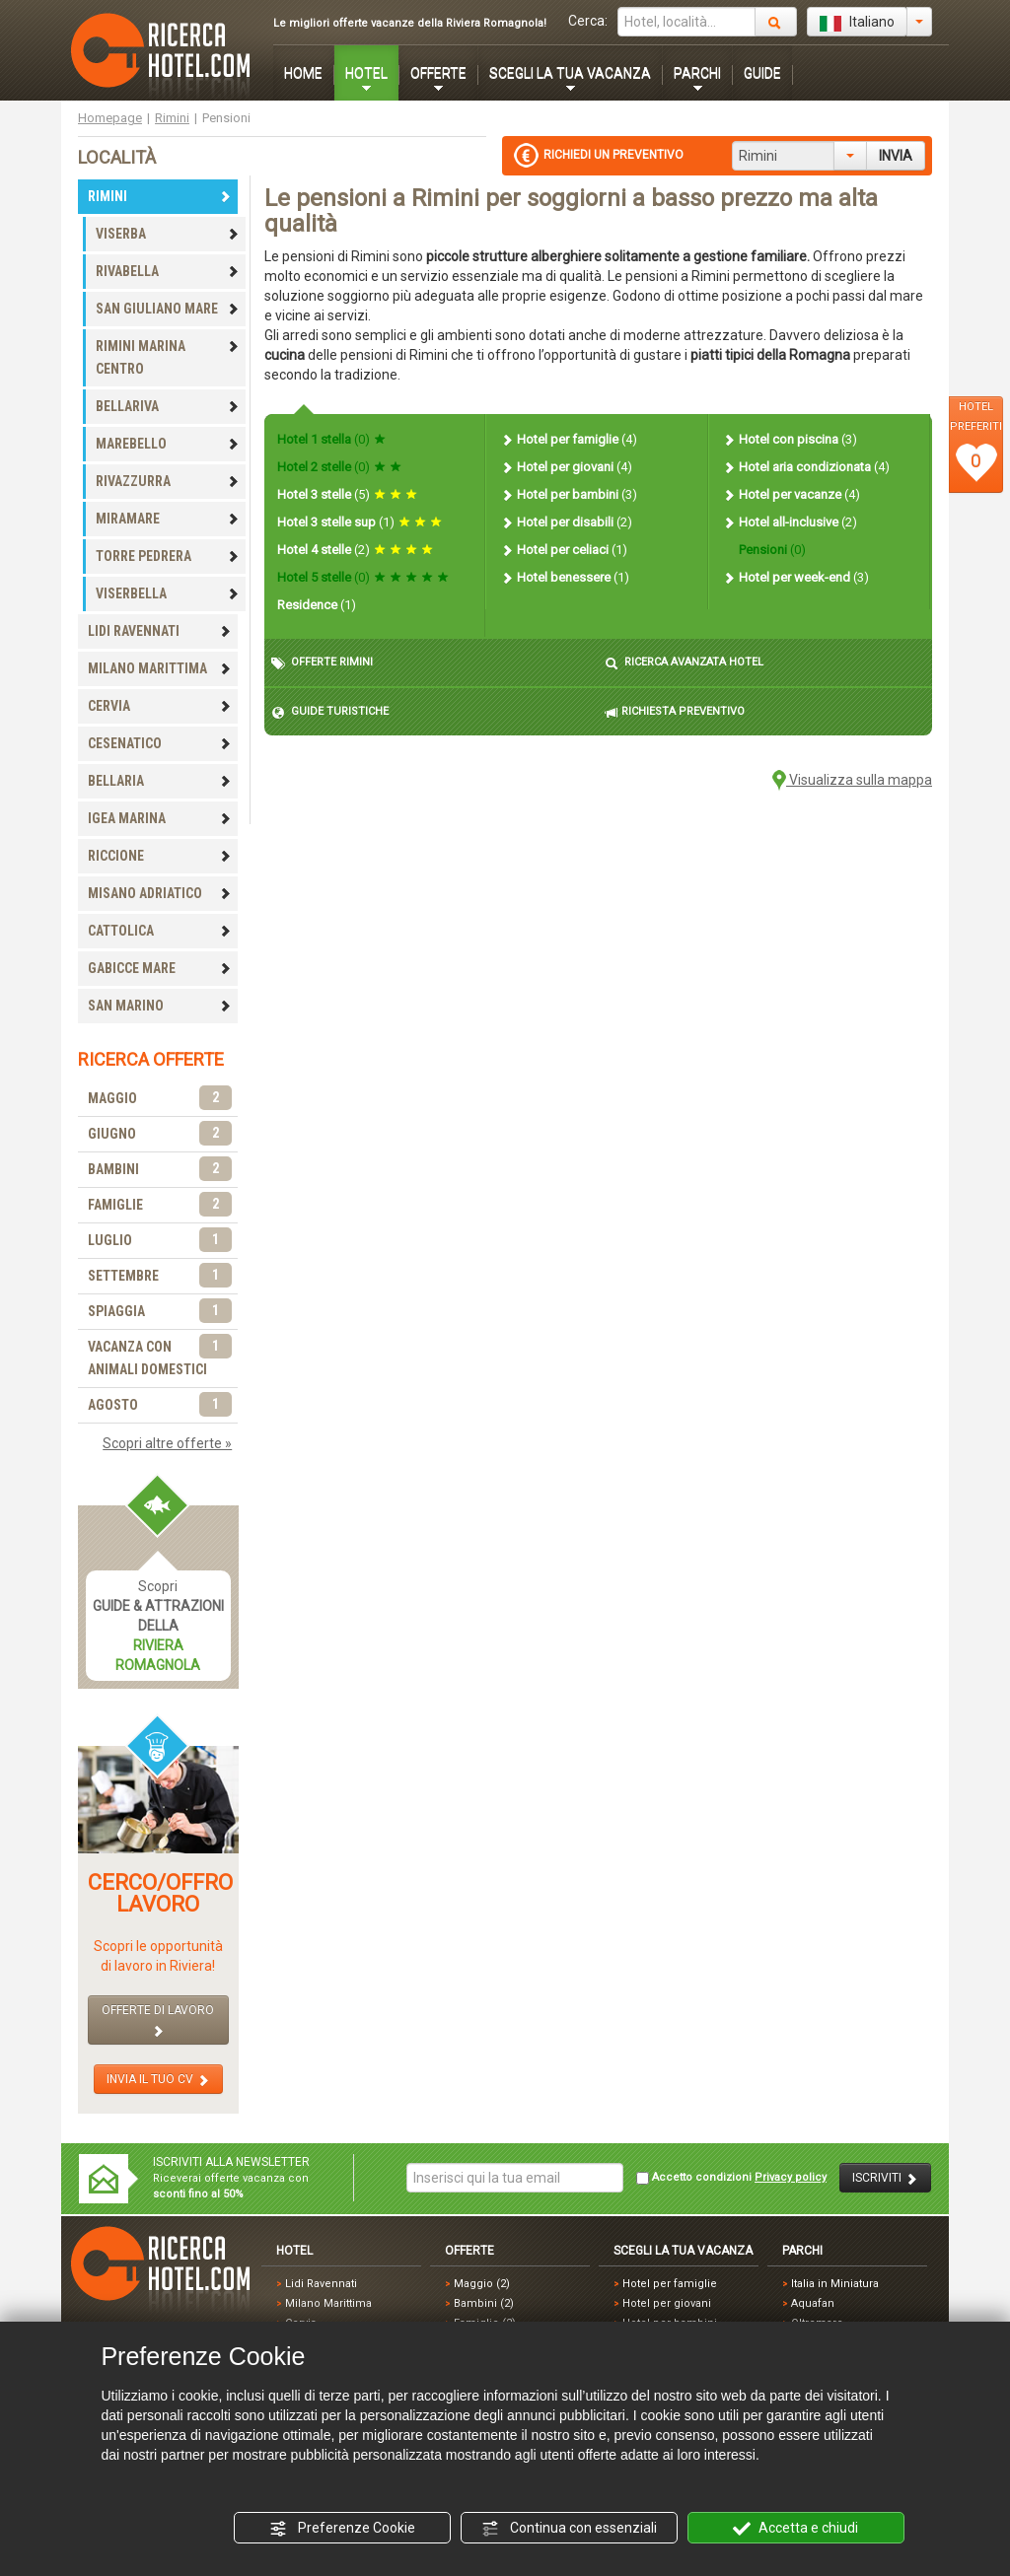 The height and width of the screenshot is (2576, 1010). Describe the element at coordinates (168, 556) in the screenshot. I see `TORRE PEDRERA` at that location.